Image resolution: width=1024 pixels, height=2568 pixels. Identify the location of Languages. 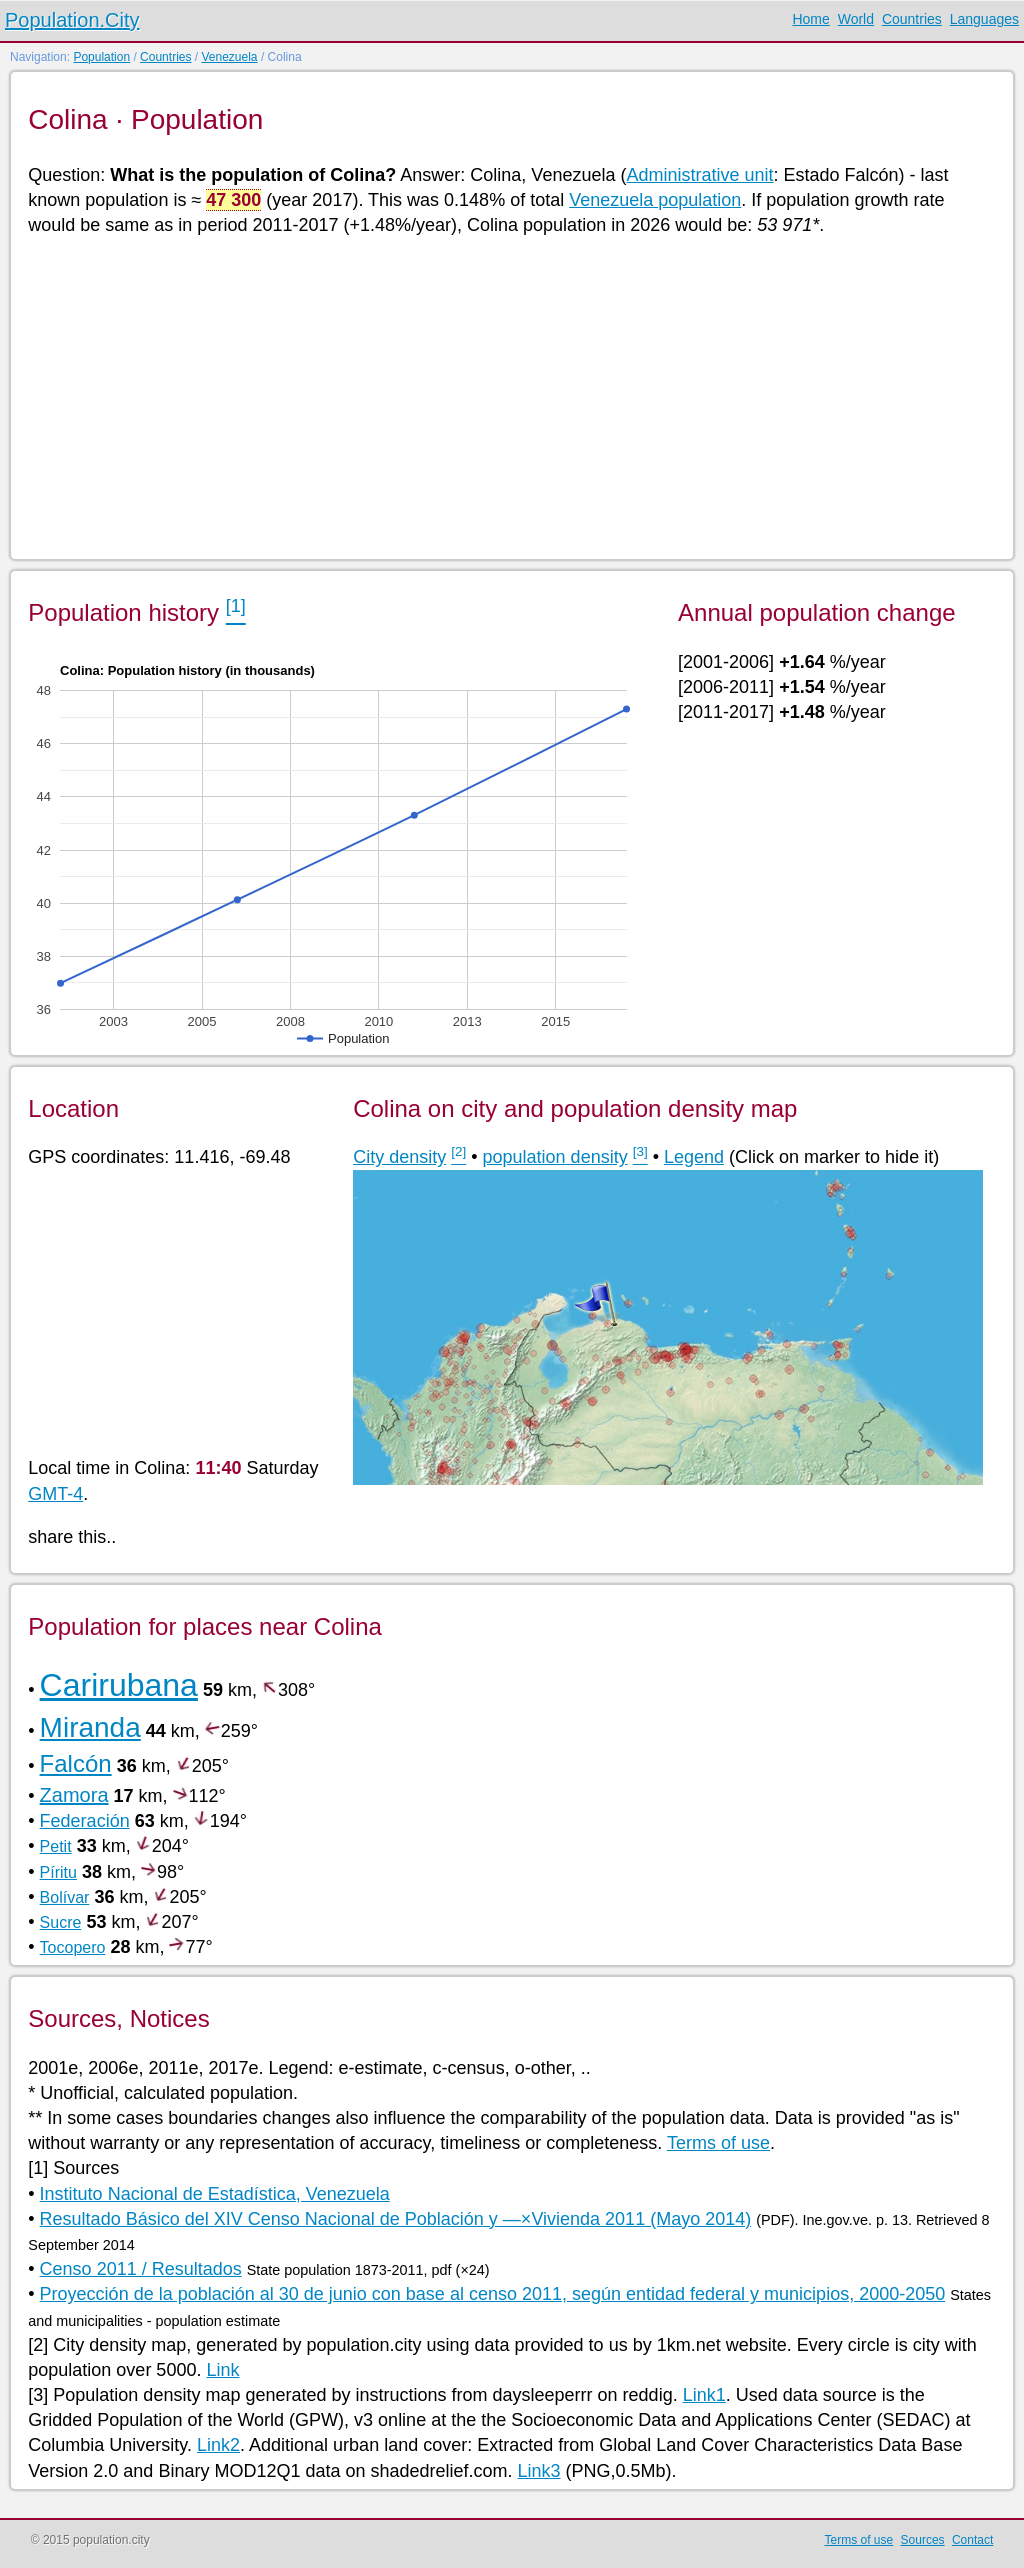
(984, 19).